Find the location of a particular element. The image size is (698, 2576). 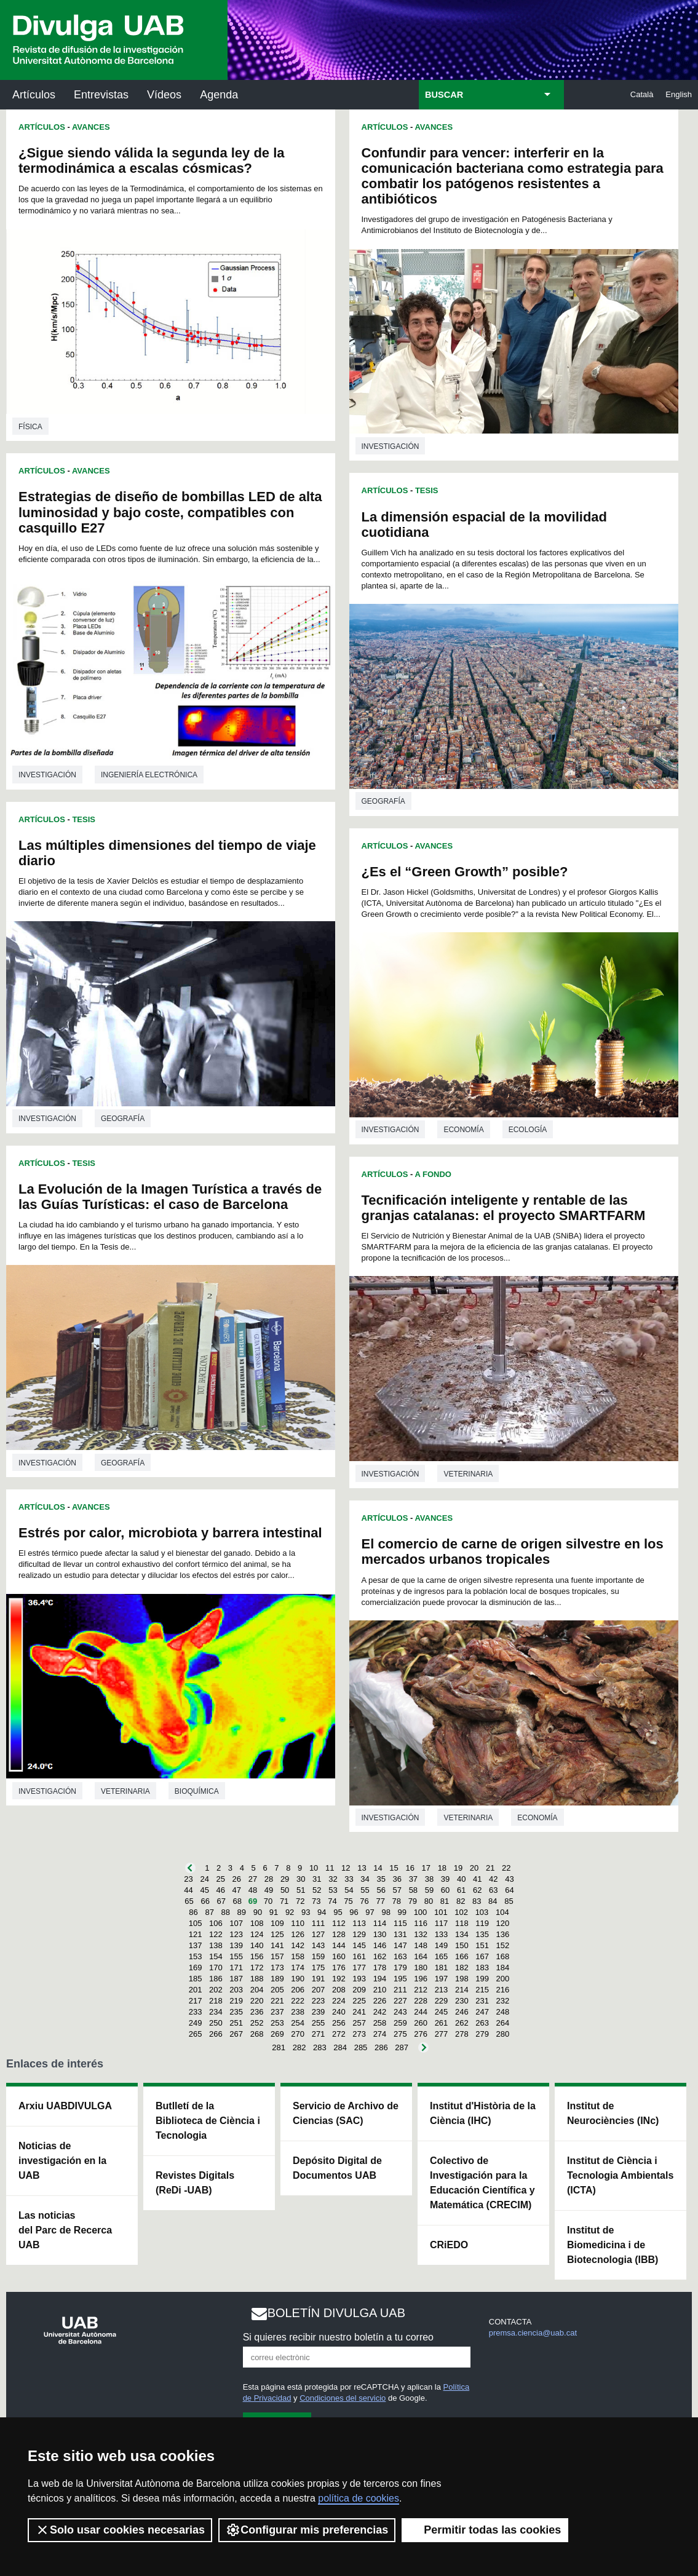

Institut de Neurociències (INc) is located at coordinates (613, 2113).